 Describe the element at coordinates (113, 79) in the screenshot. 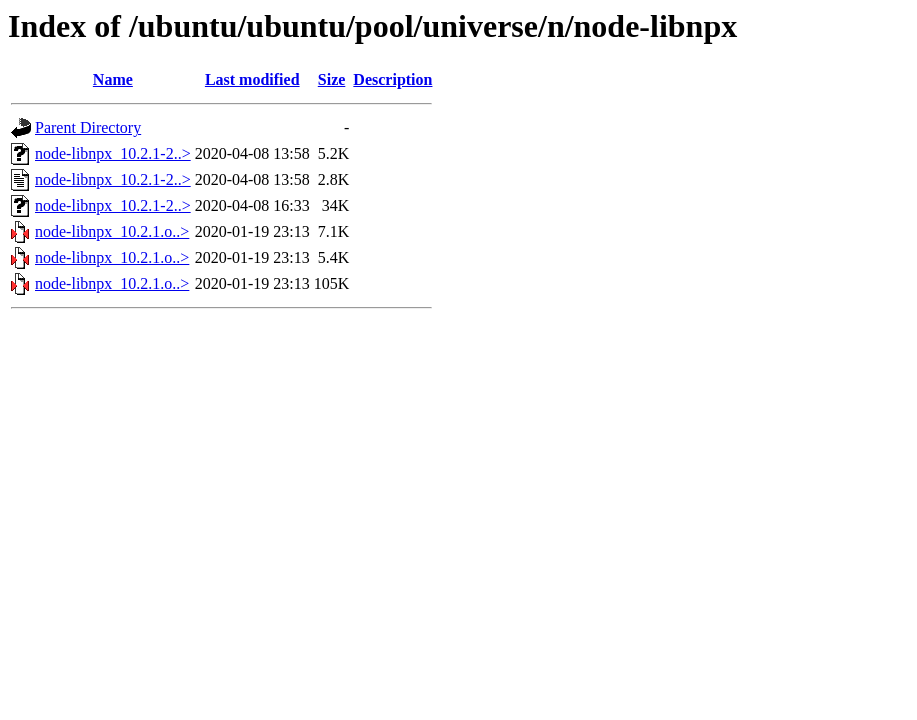

I see `Name` at that location.